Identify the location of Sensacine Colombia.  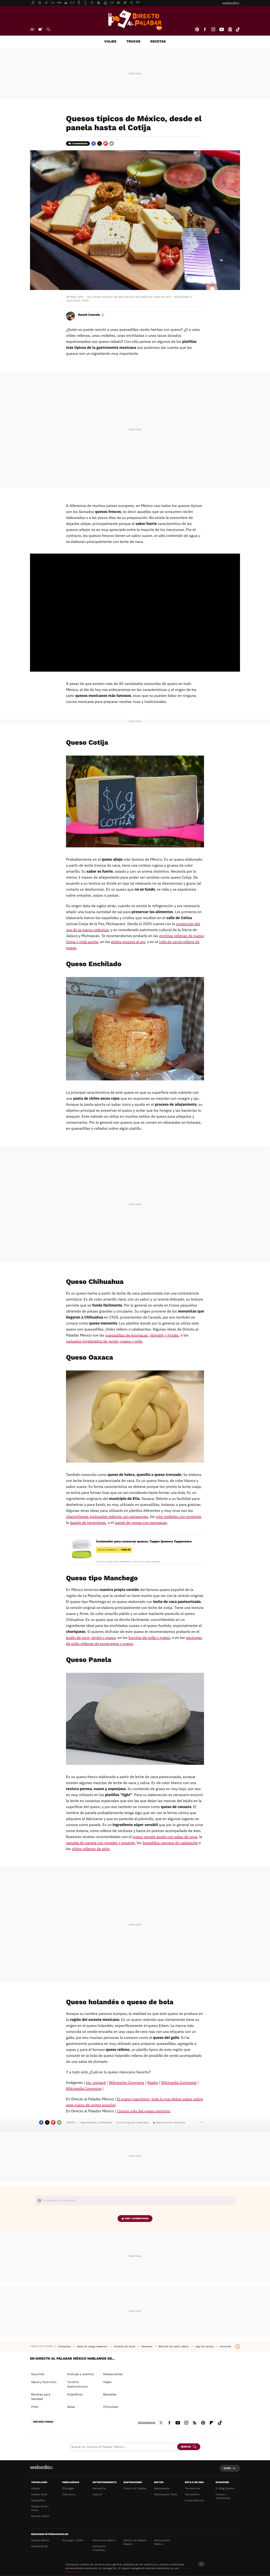
(99, 2548).